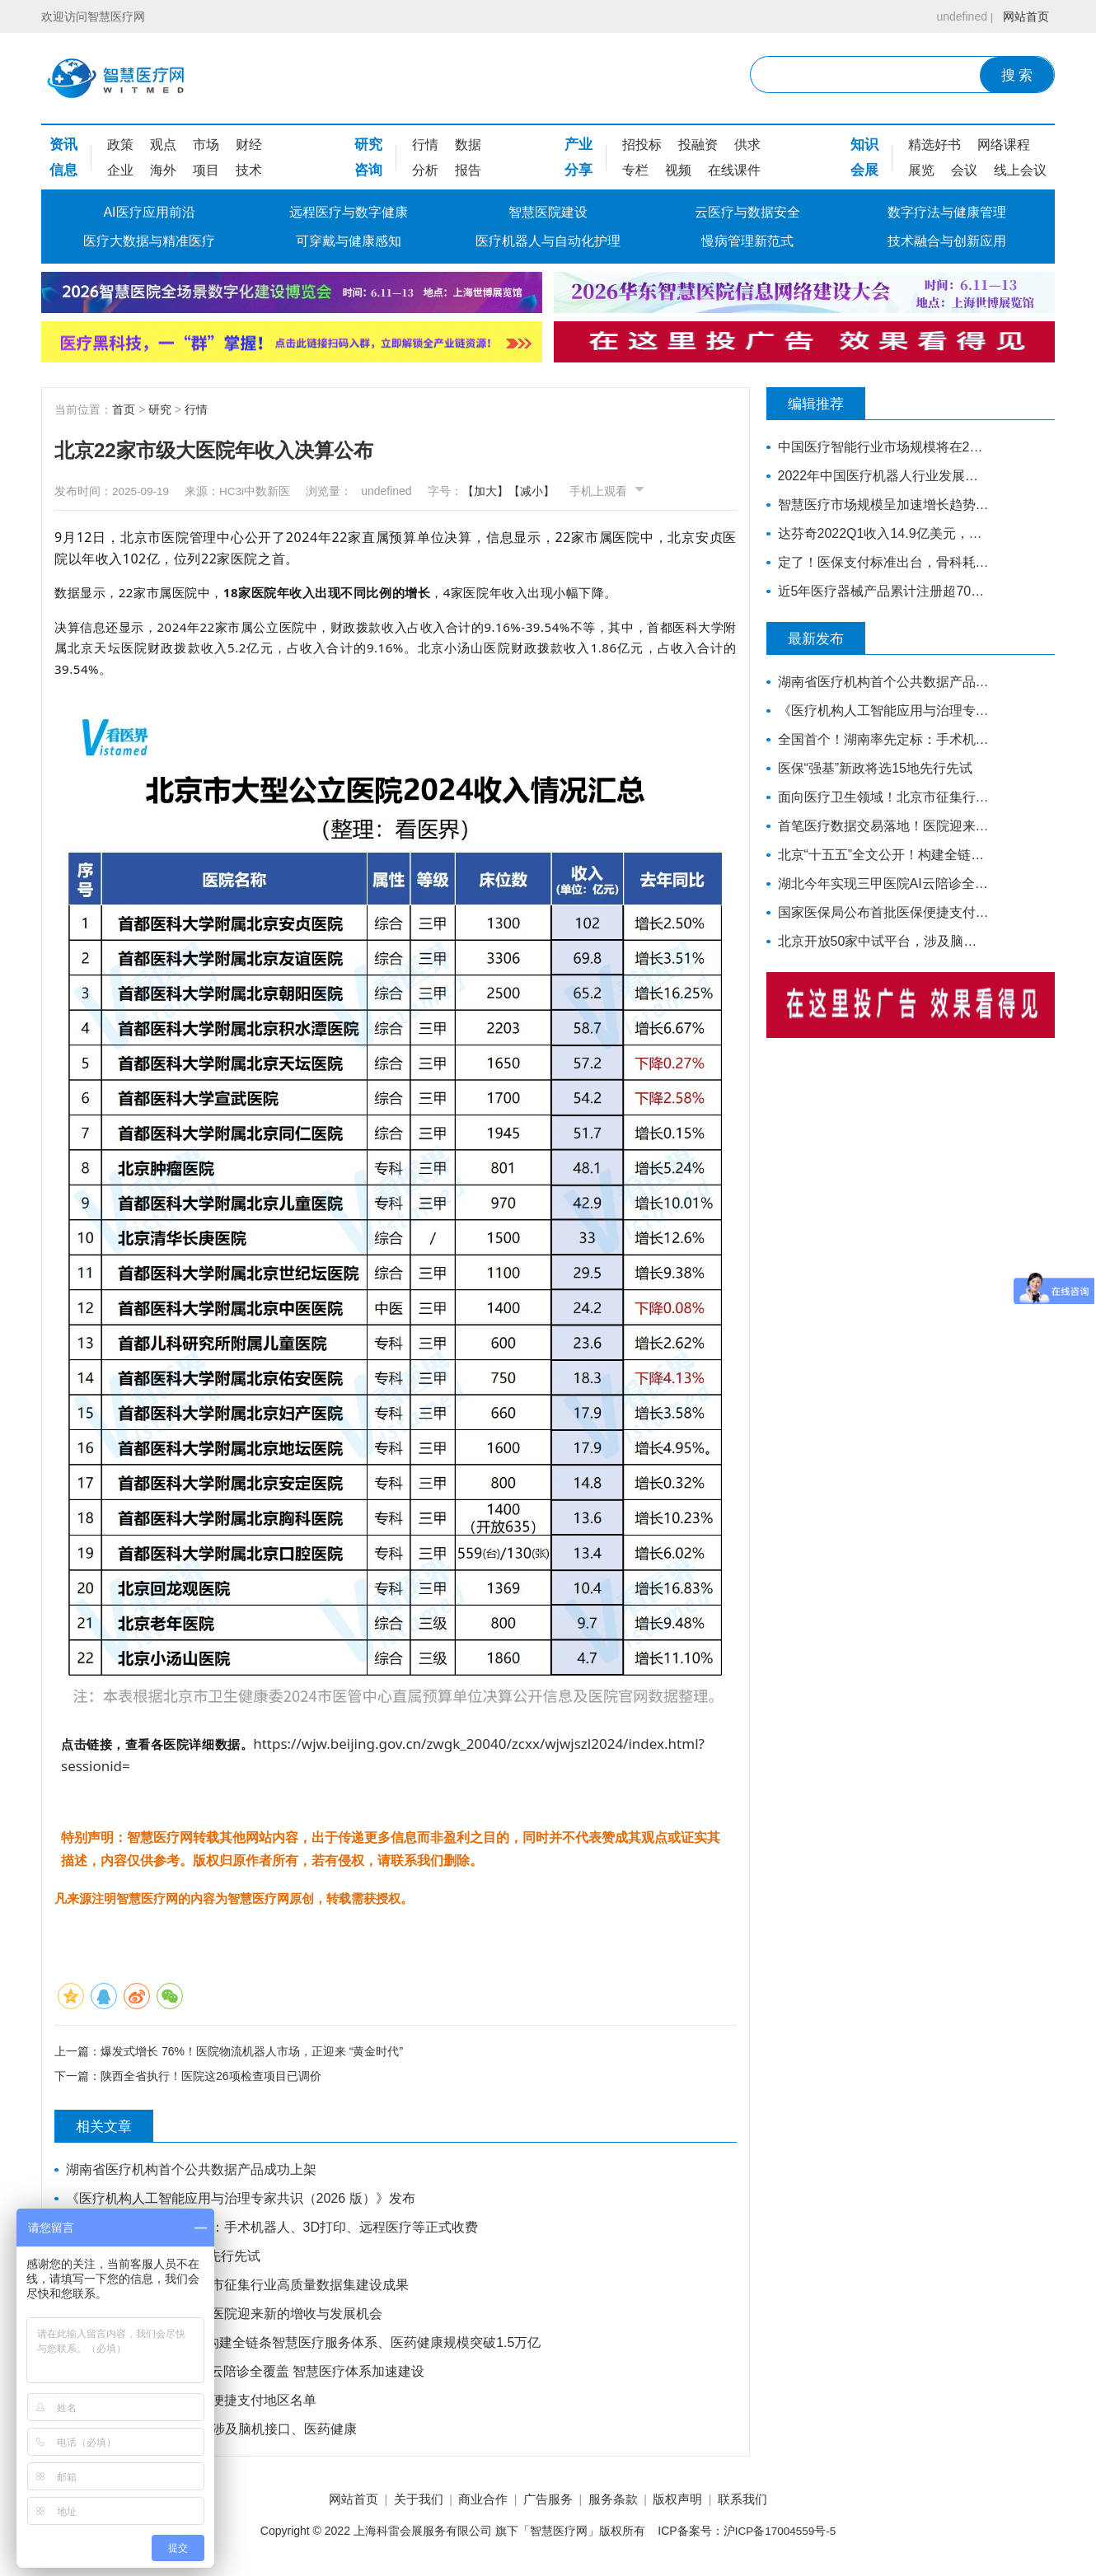  Describe the element at coordinates (947, 212) in the screenshot. I see `数字疗法与健康管理` at that location.